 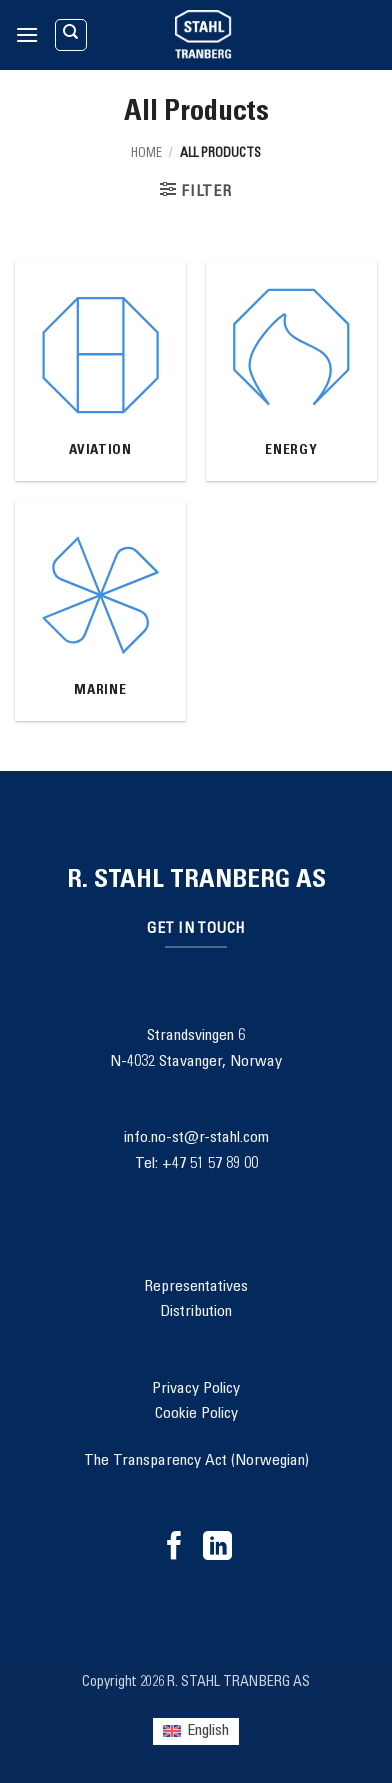 What do you see at coordinates (291, 371) in the screenshot?
I see `[Visit product category Energy]` at bounding box center [291, 371].